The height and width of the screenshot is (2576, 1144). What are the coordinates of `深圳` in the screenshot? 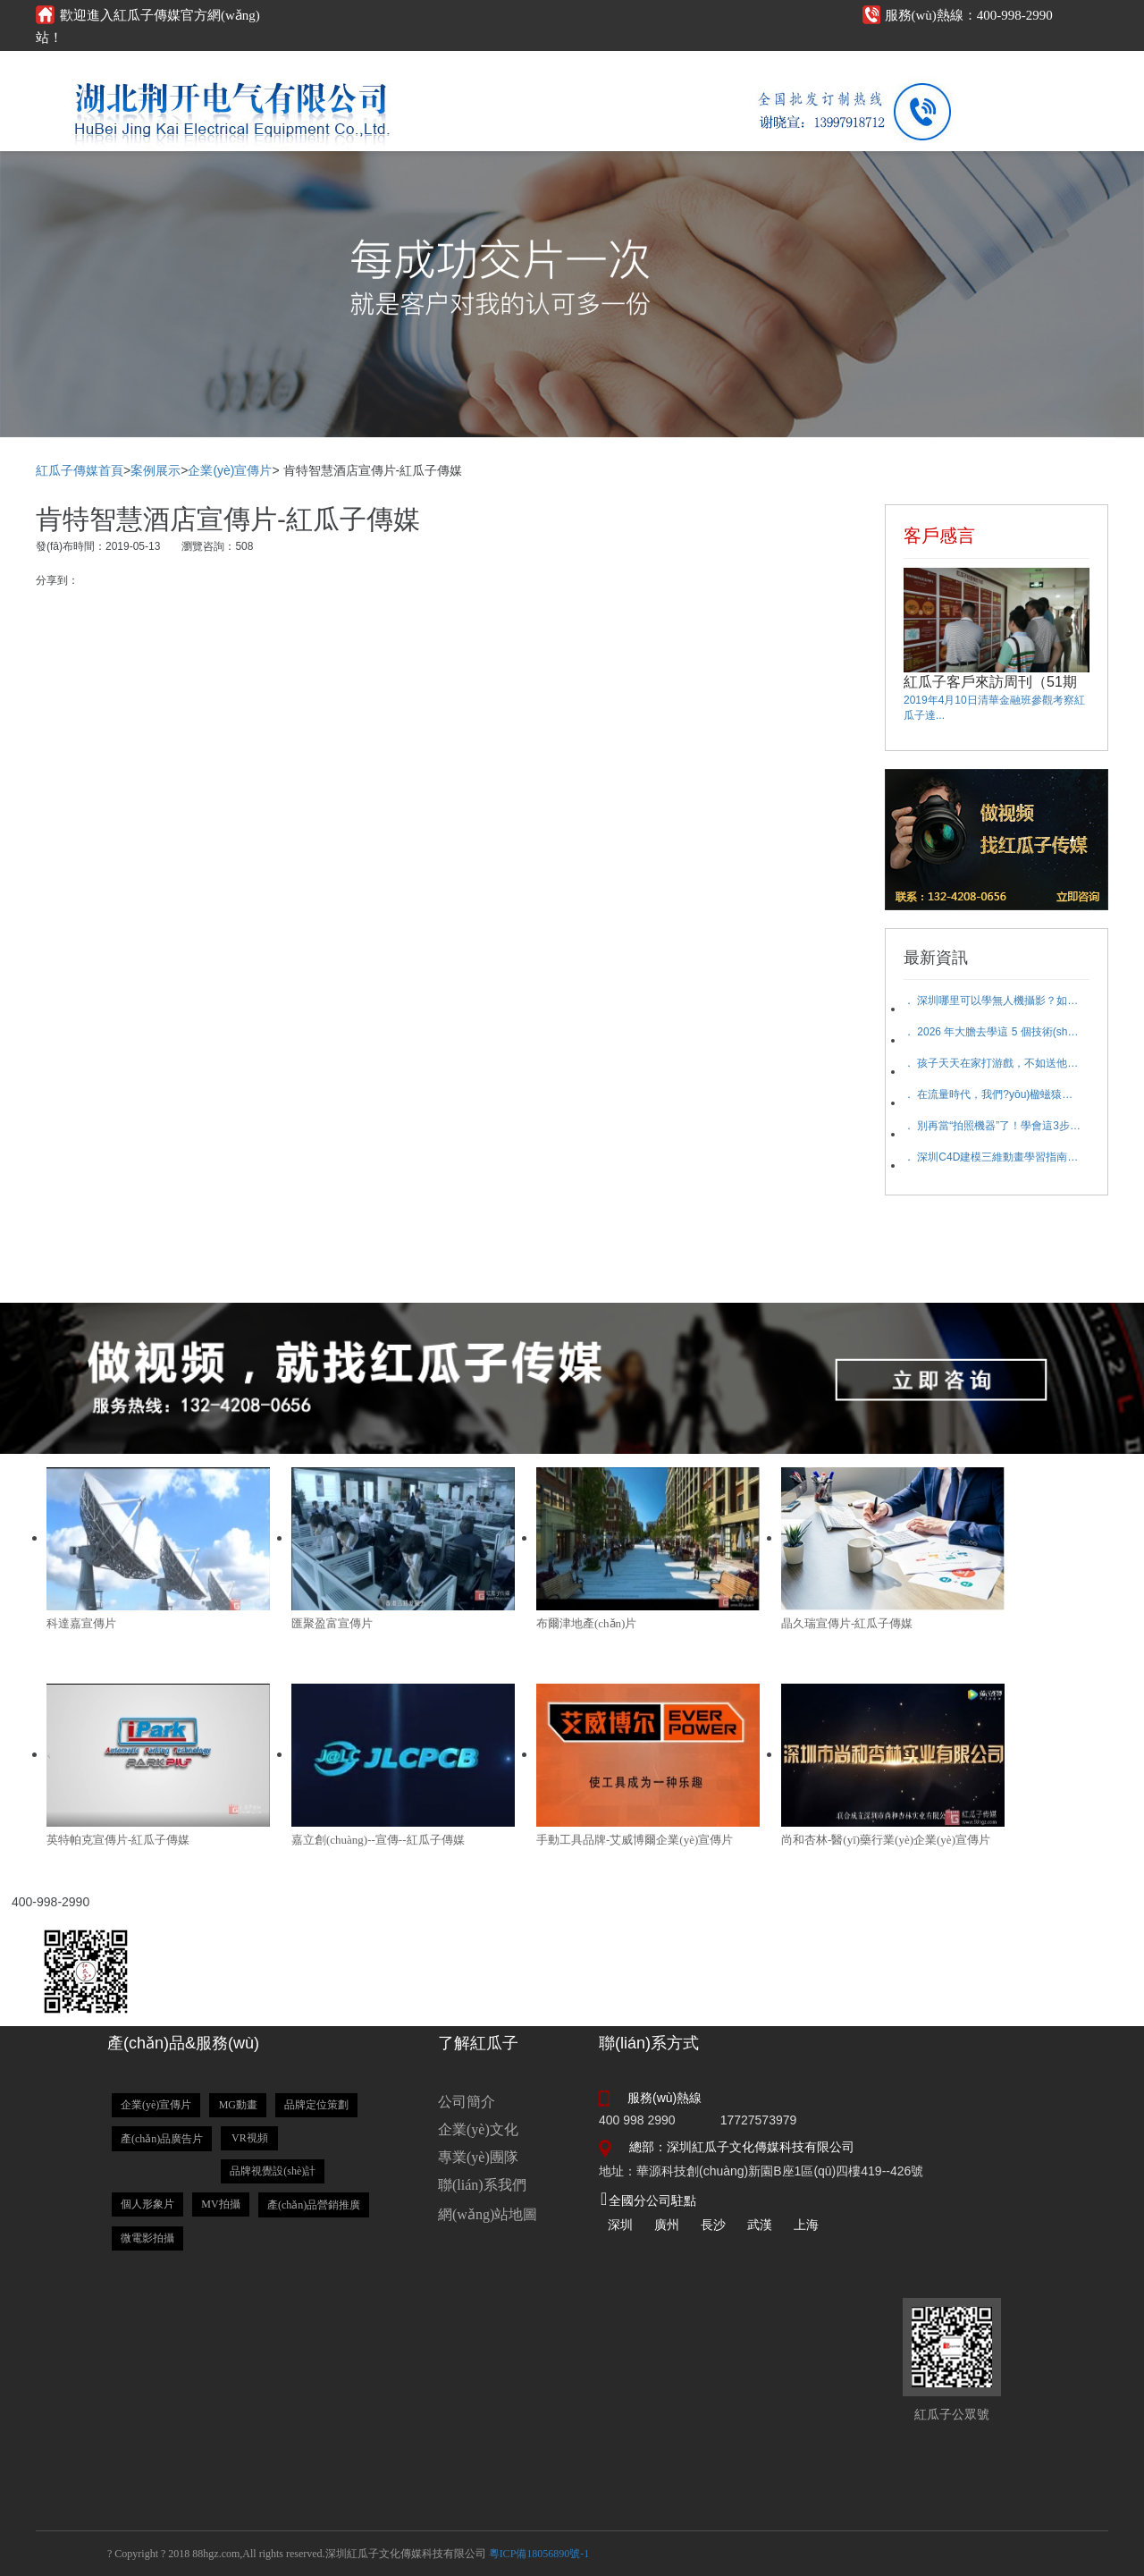 It's located at (620, 2224).